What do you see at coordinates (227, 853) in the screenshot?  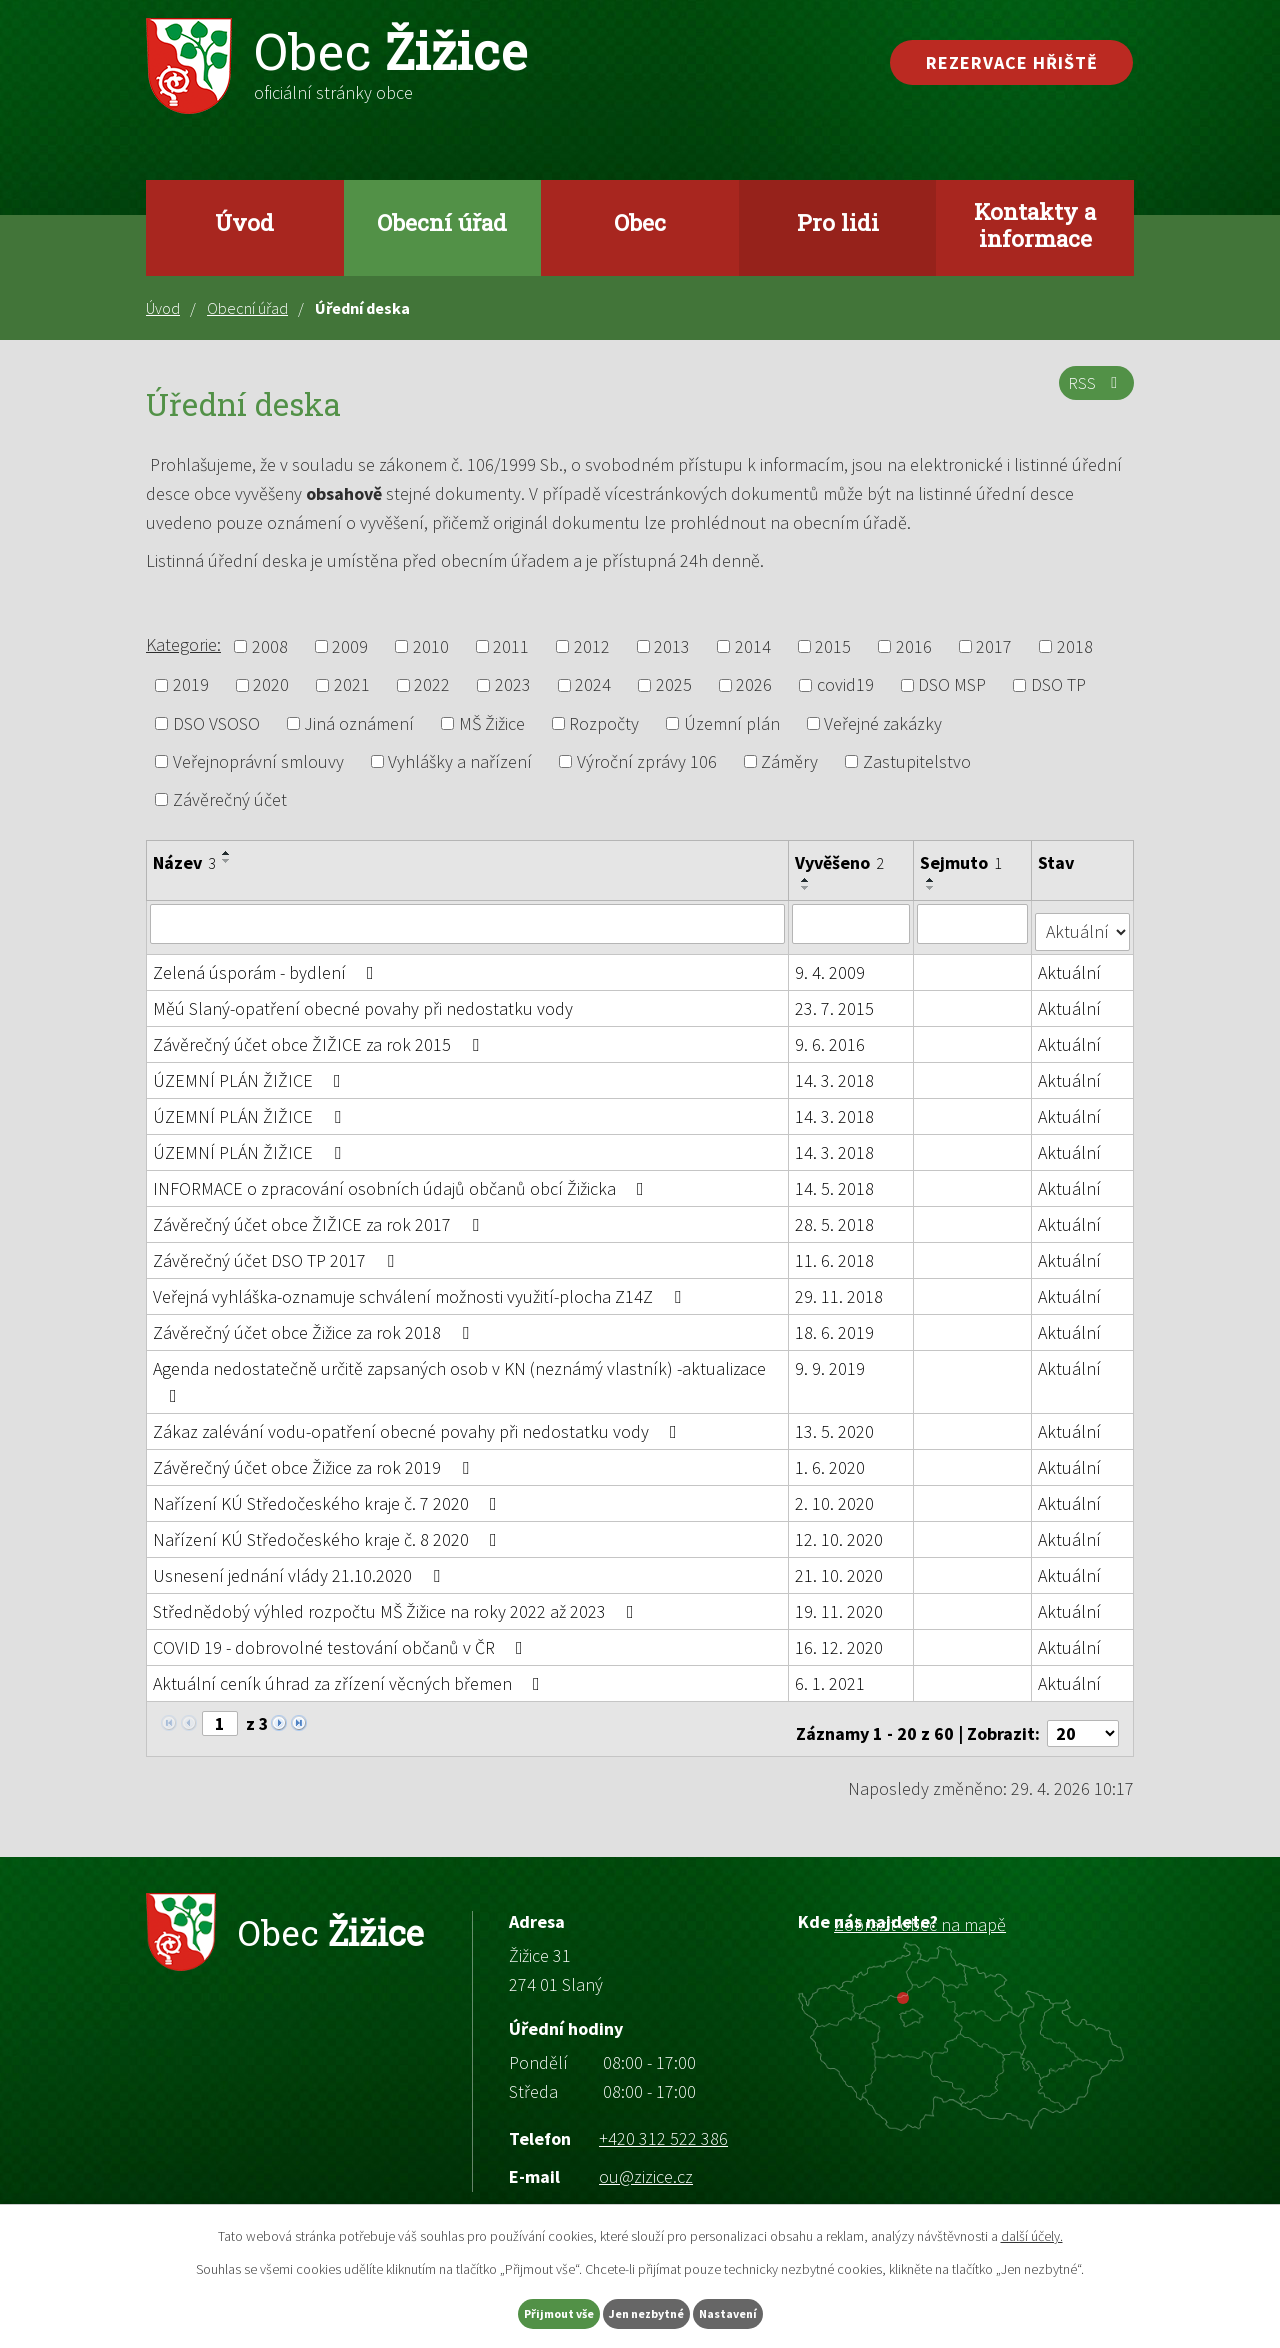 I see `[Seřadit podle Název vzestupně]` at bounding box center [227, 853].